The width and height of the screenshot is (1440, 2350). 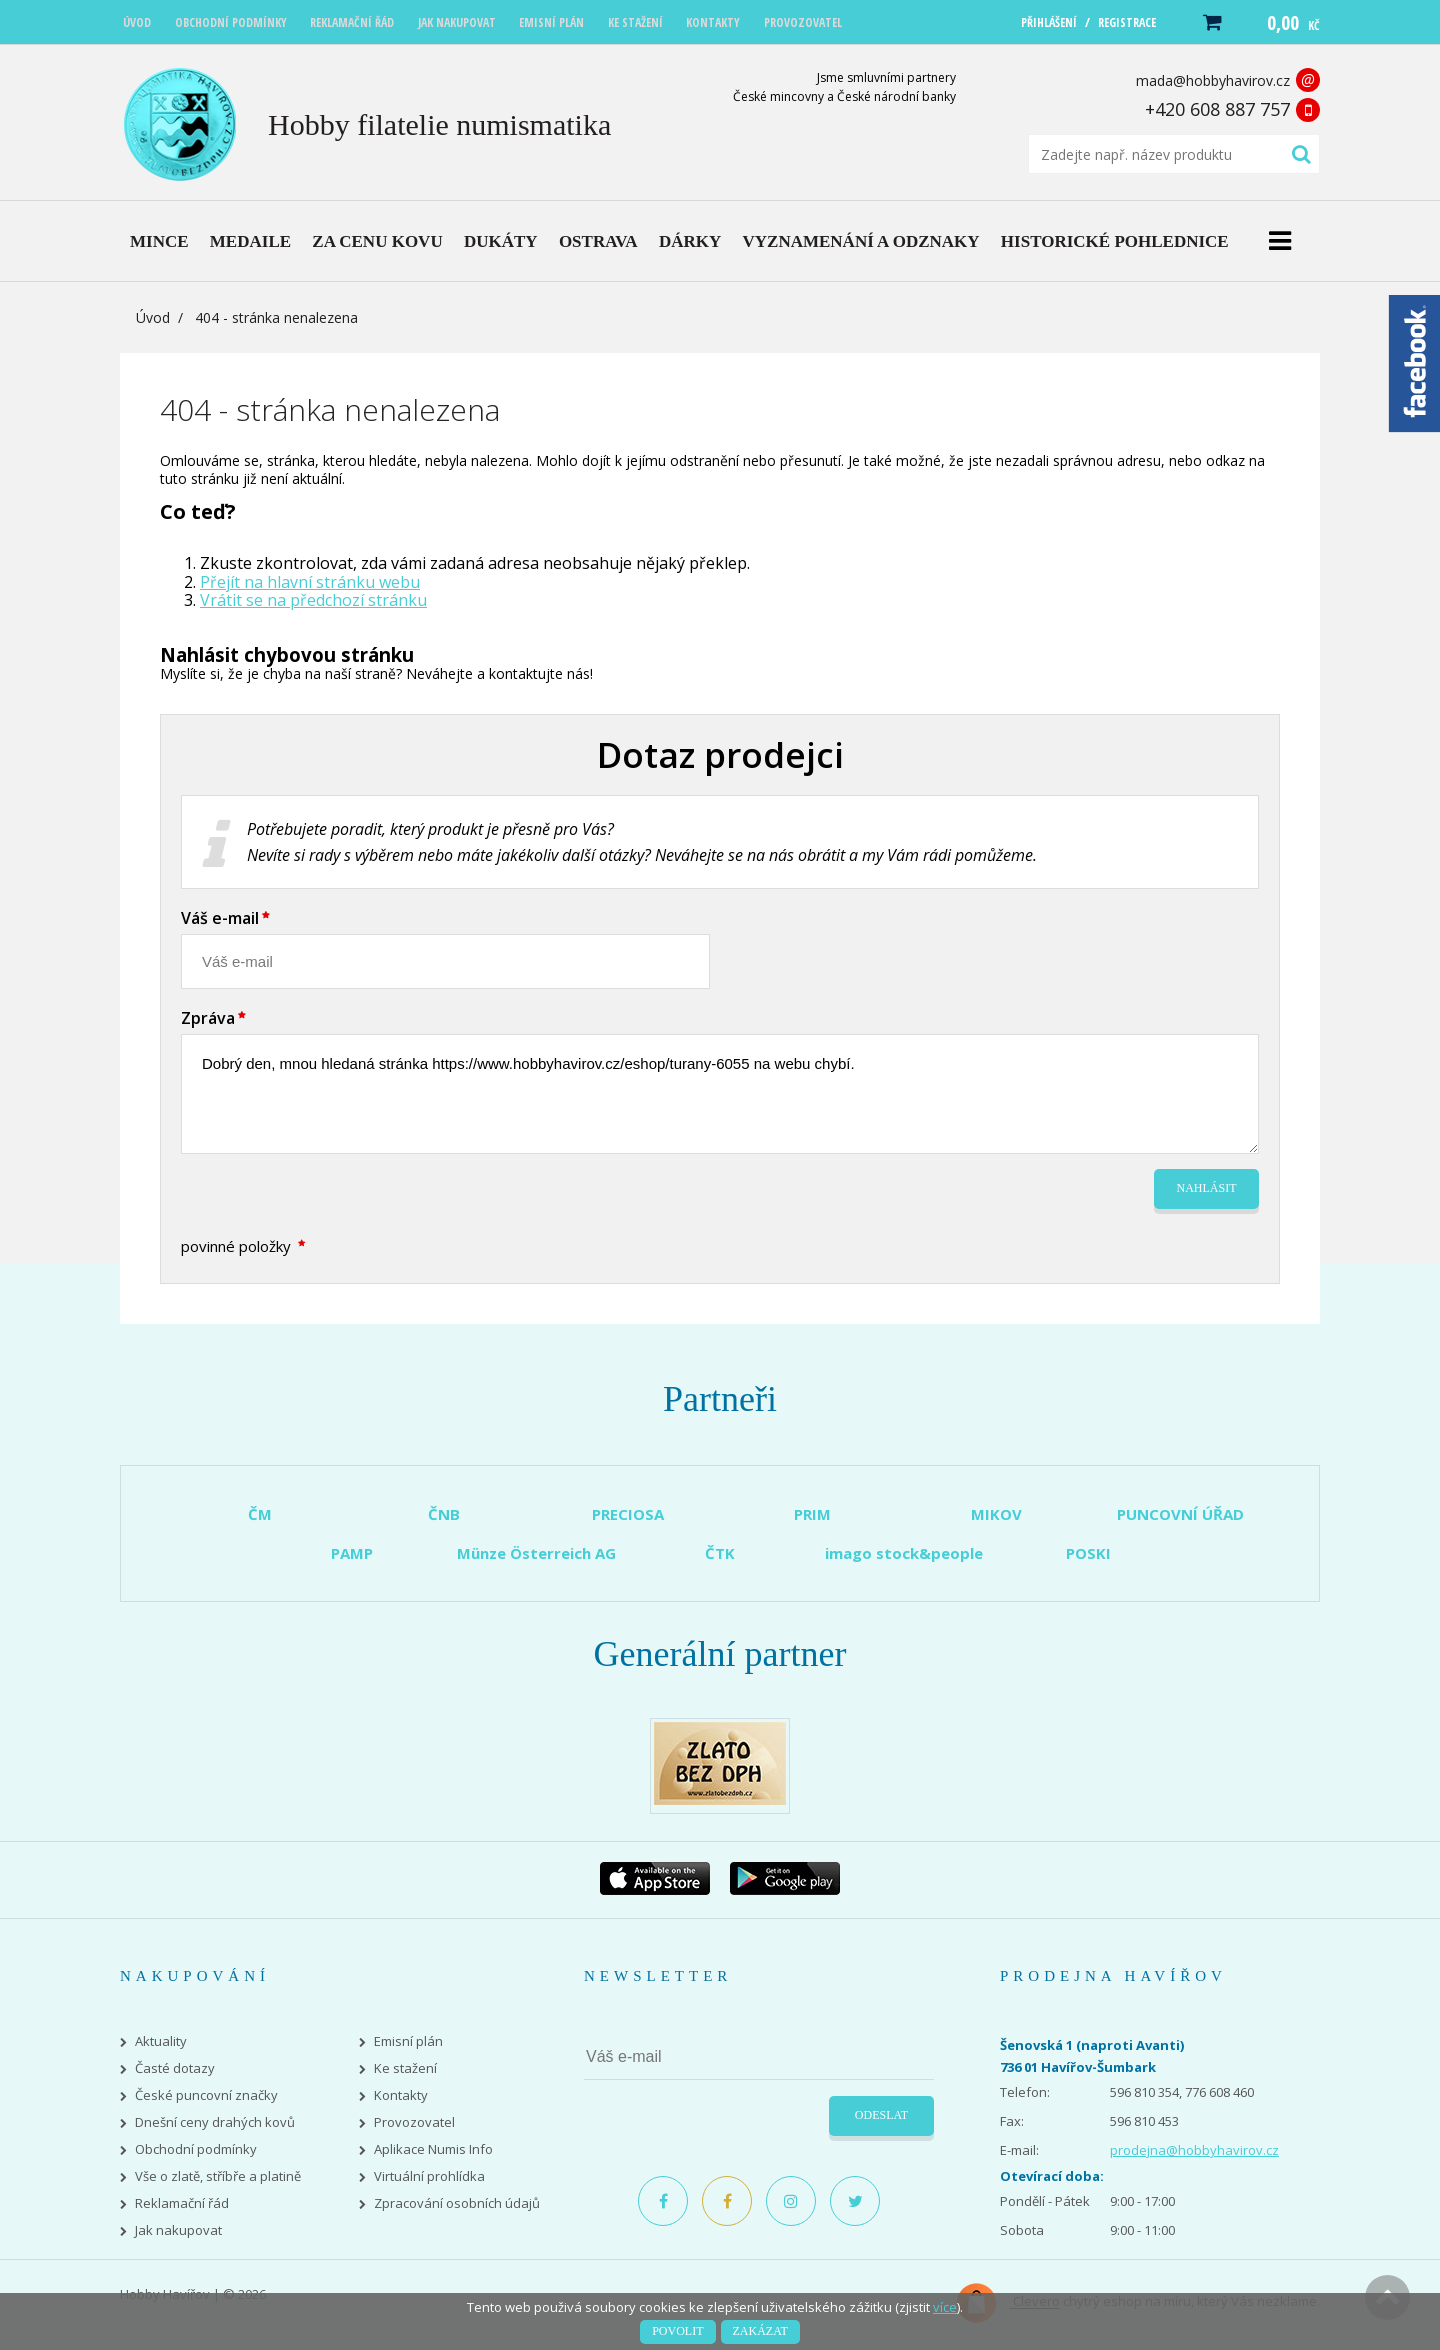 What do you see at coordinates (182, 2203) in the screenshot?
I see `Reklamační řád` at bounding box center [182, 2203].